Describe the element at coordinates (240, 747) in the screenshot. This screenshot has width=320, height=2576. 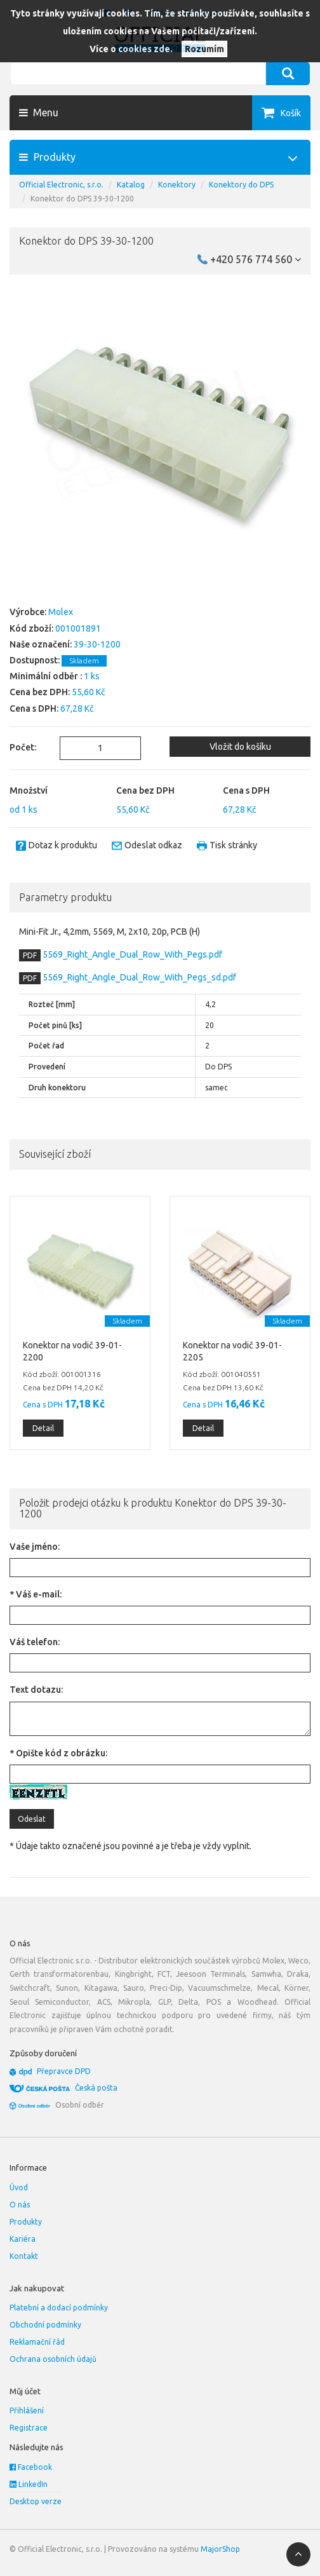
I see `Vložit do košíku` at that location.